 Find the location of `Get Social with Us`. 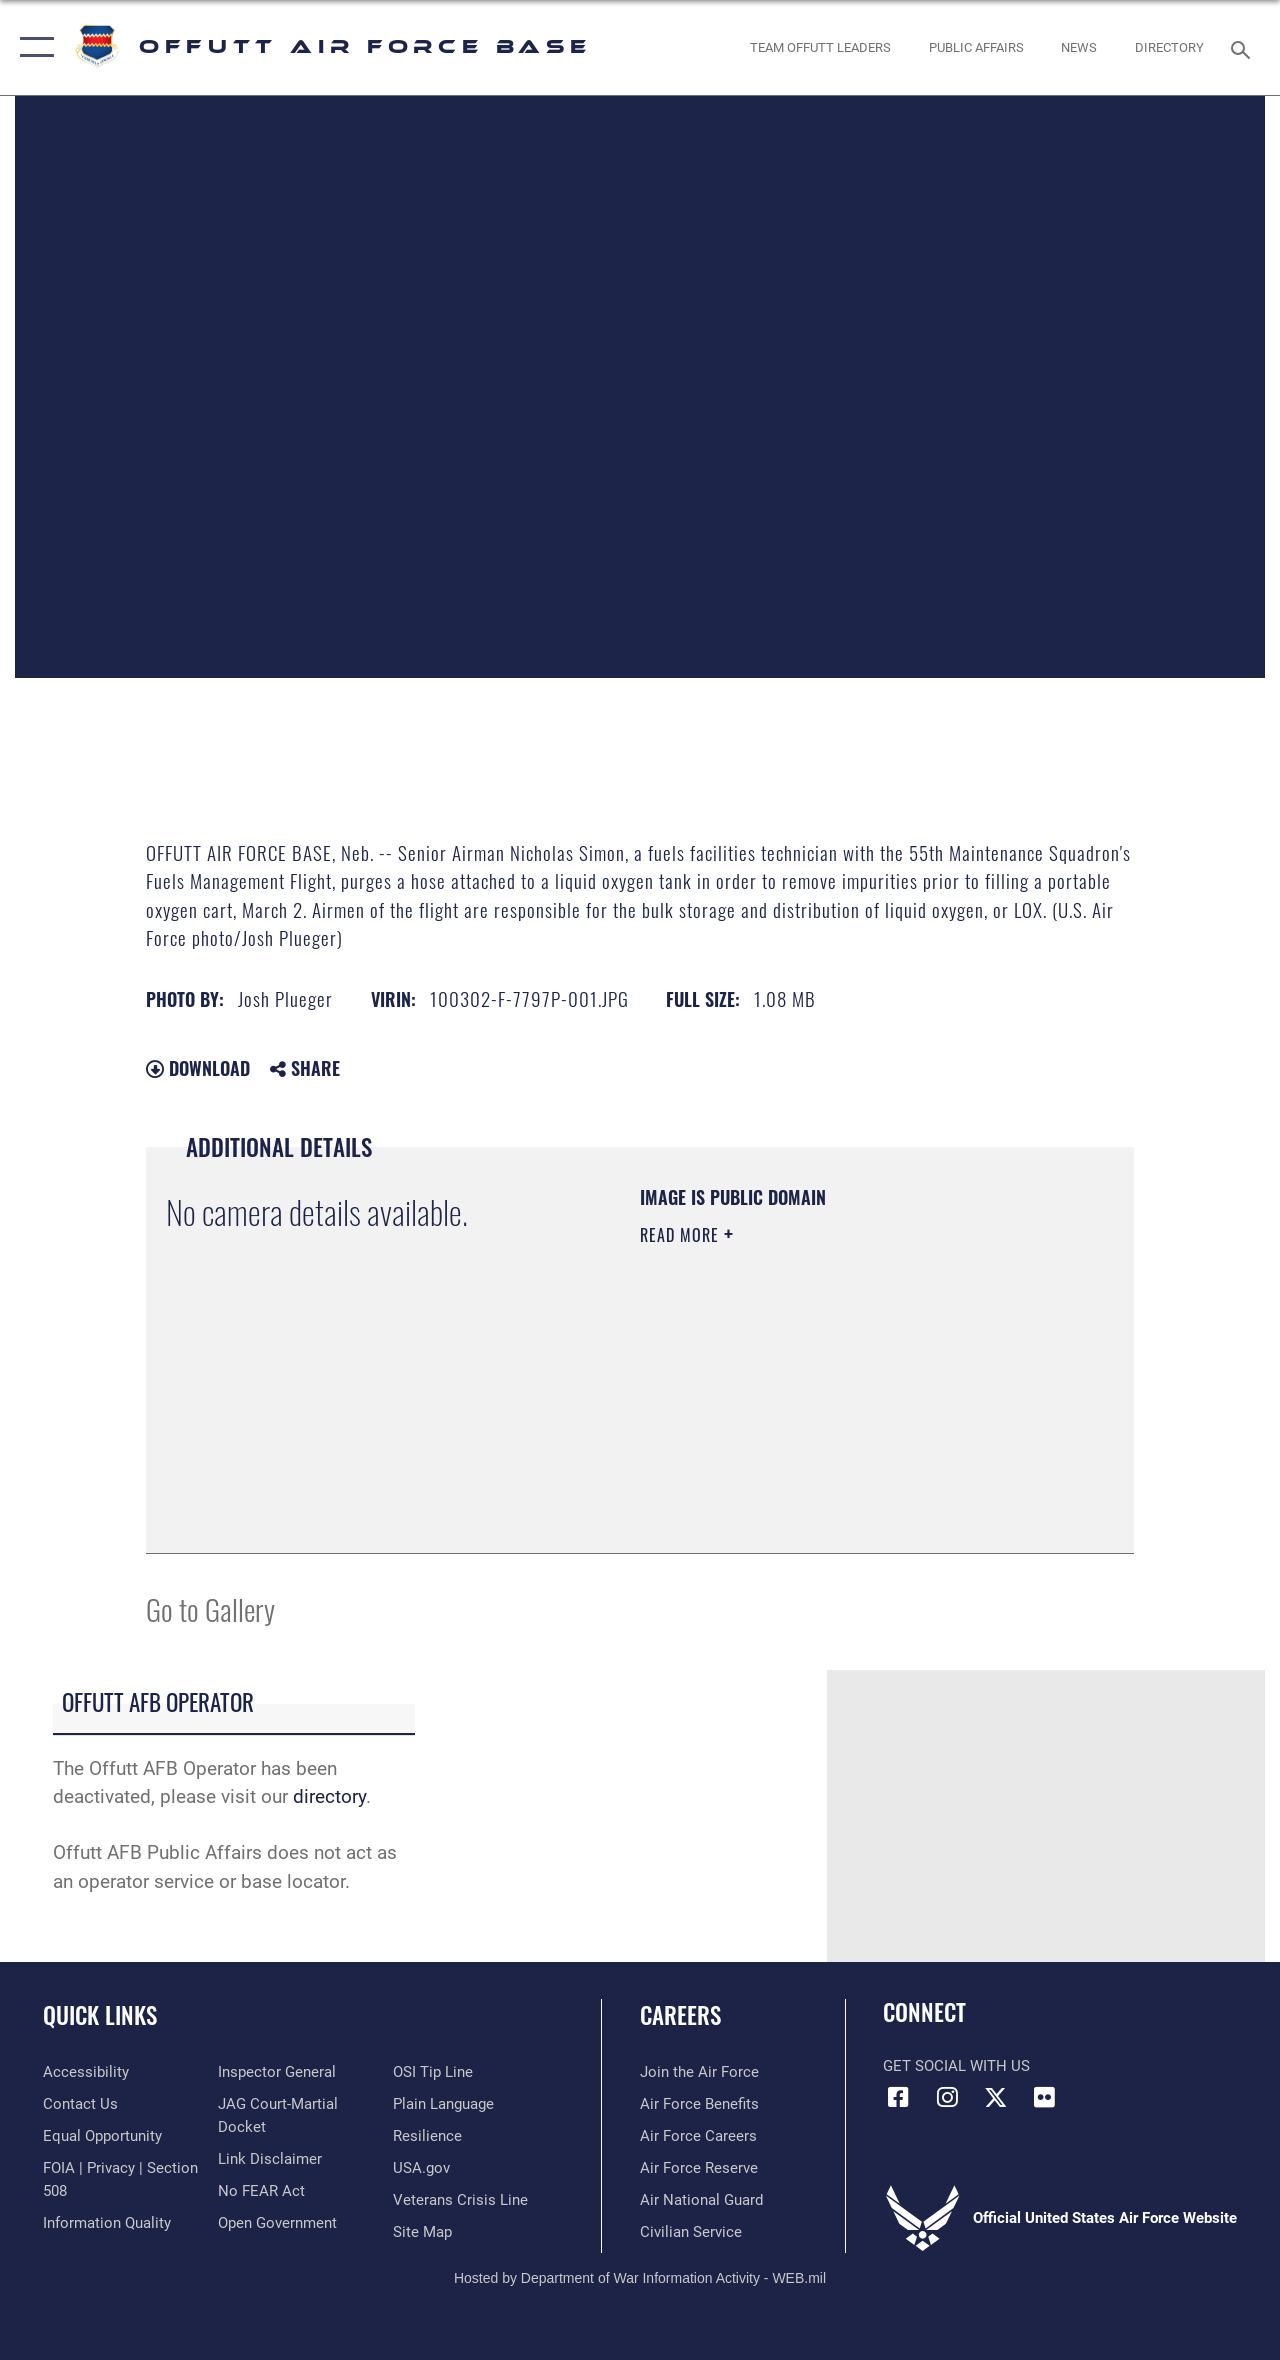

Get Social with Us is located at coordinates (956, 2066).